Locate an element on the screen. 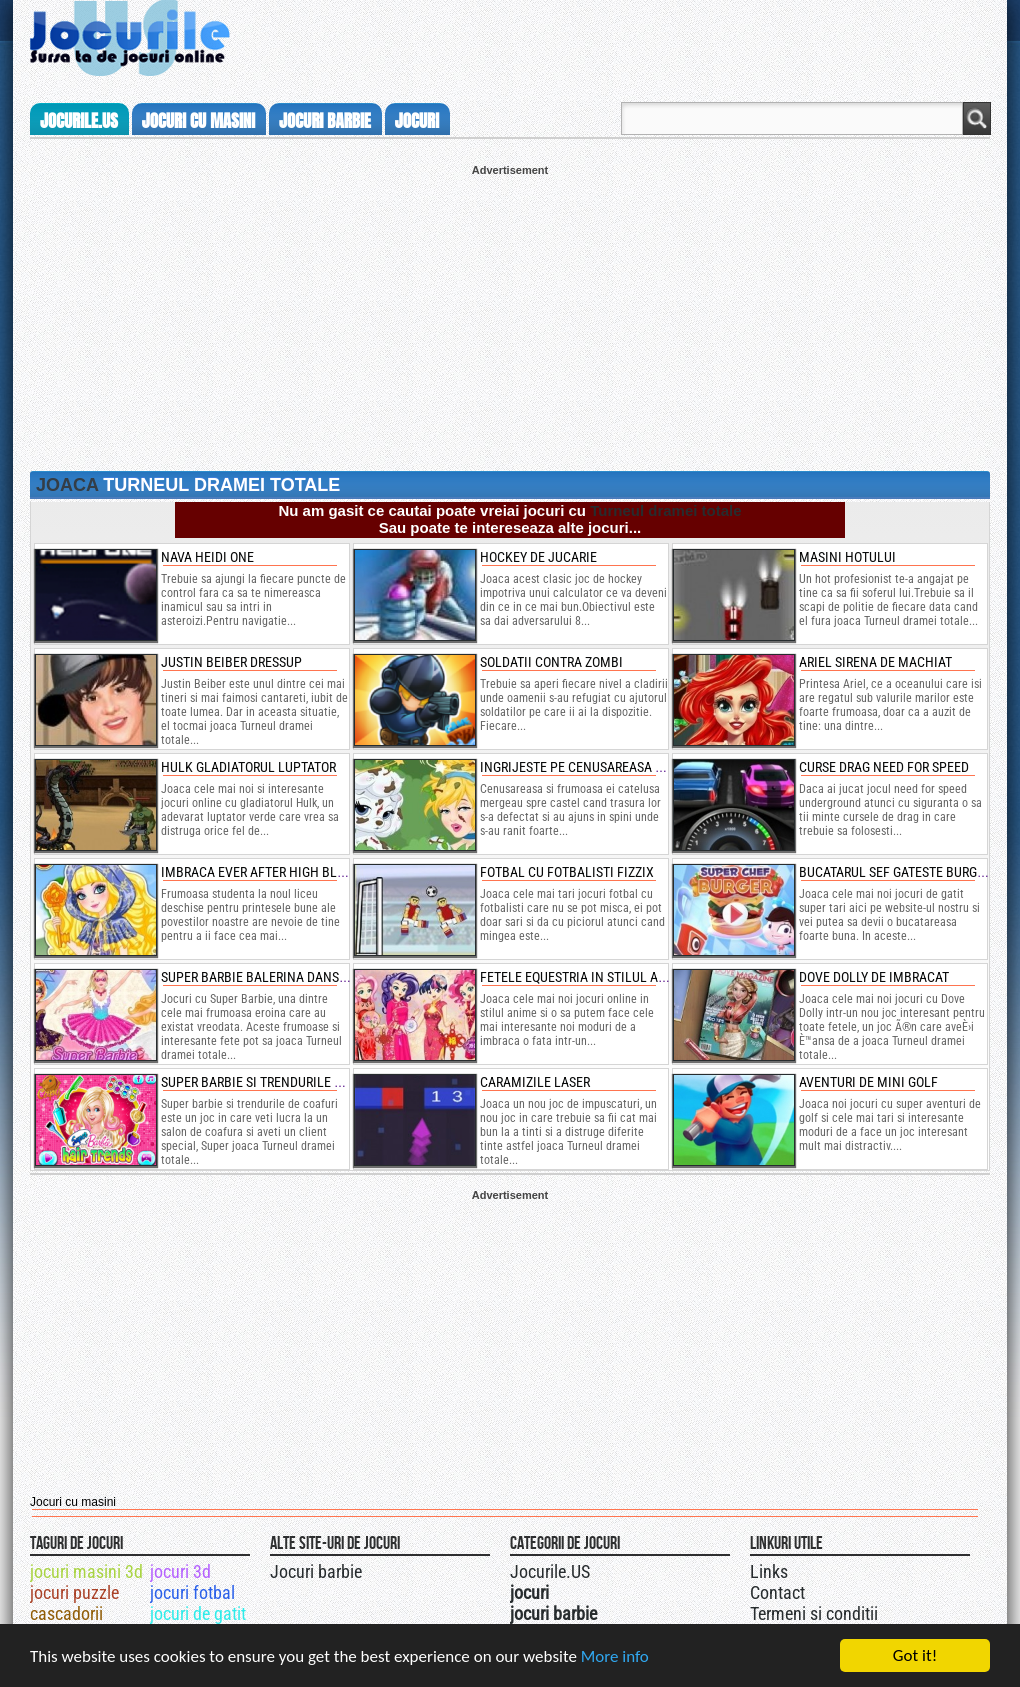 Image resolution: width=1020 pixels, height=1687 pixels. jocuri cu masini is located at coordinates (198, 121).